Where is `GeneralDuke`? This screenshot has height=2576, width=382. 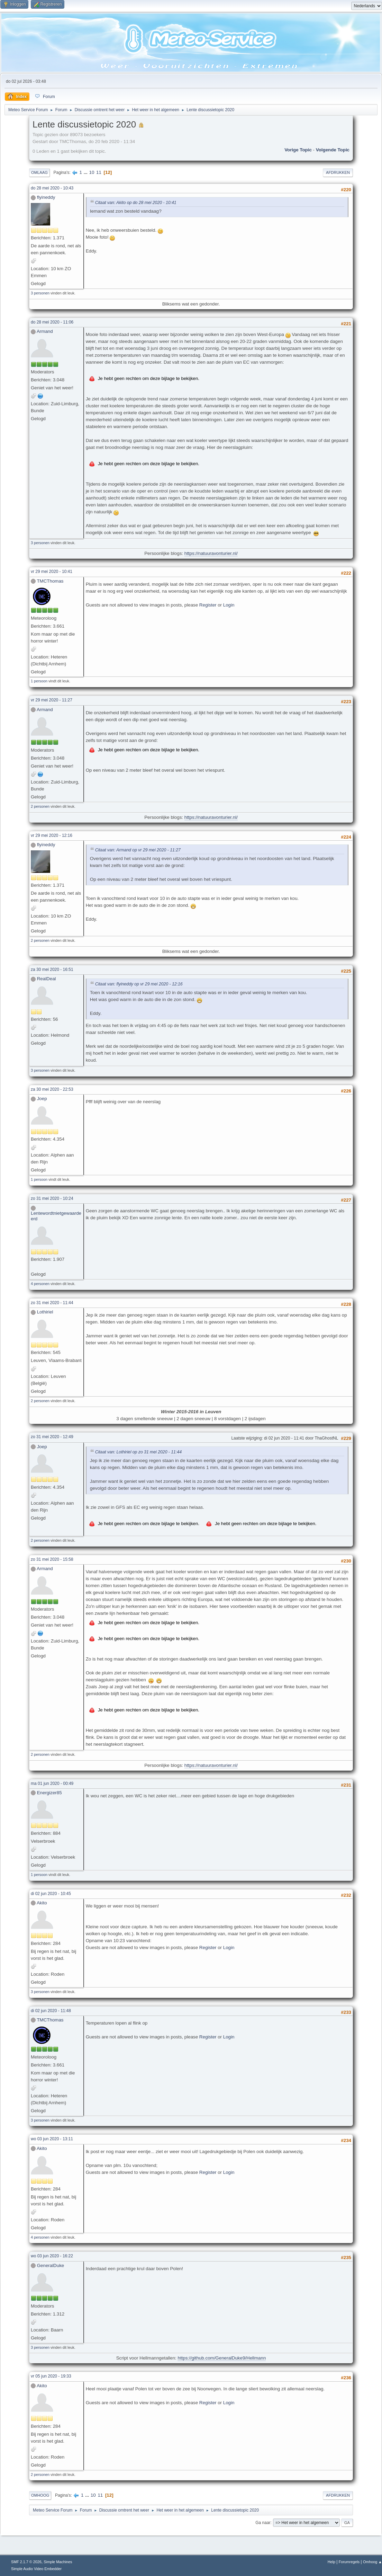 GeneralDuke is located at coordinates (50, 2265).